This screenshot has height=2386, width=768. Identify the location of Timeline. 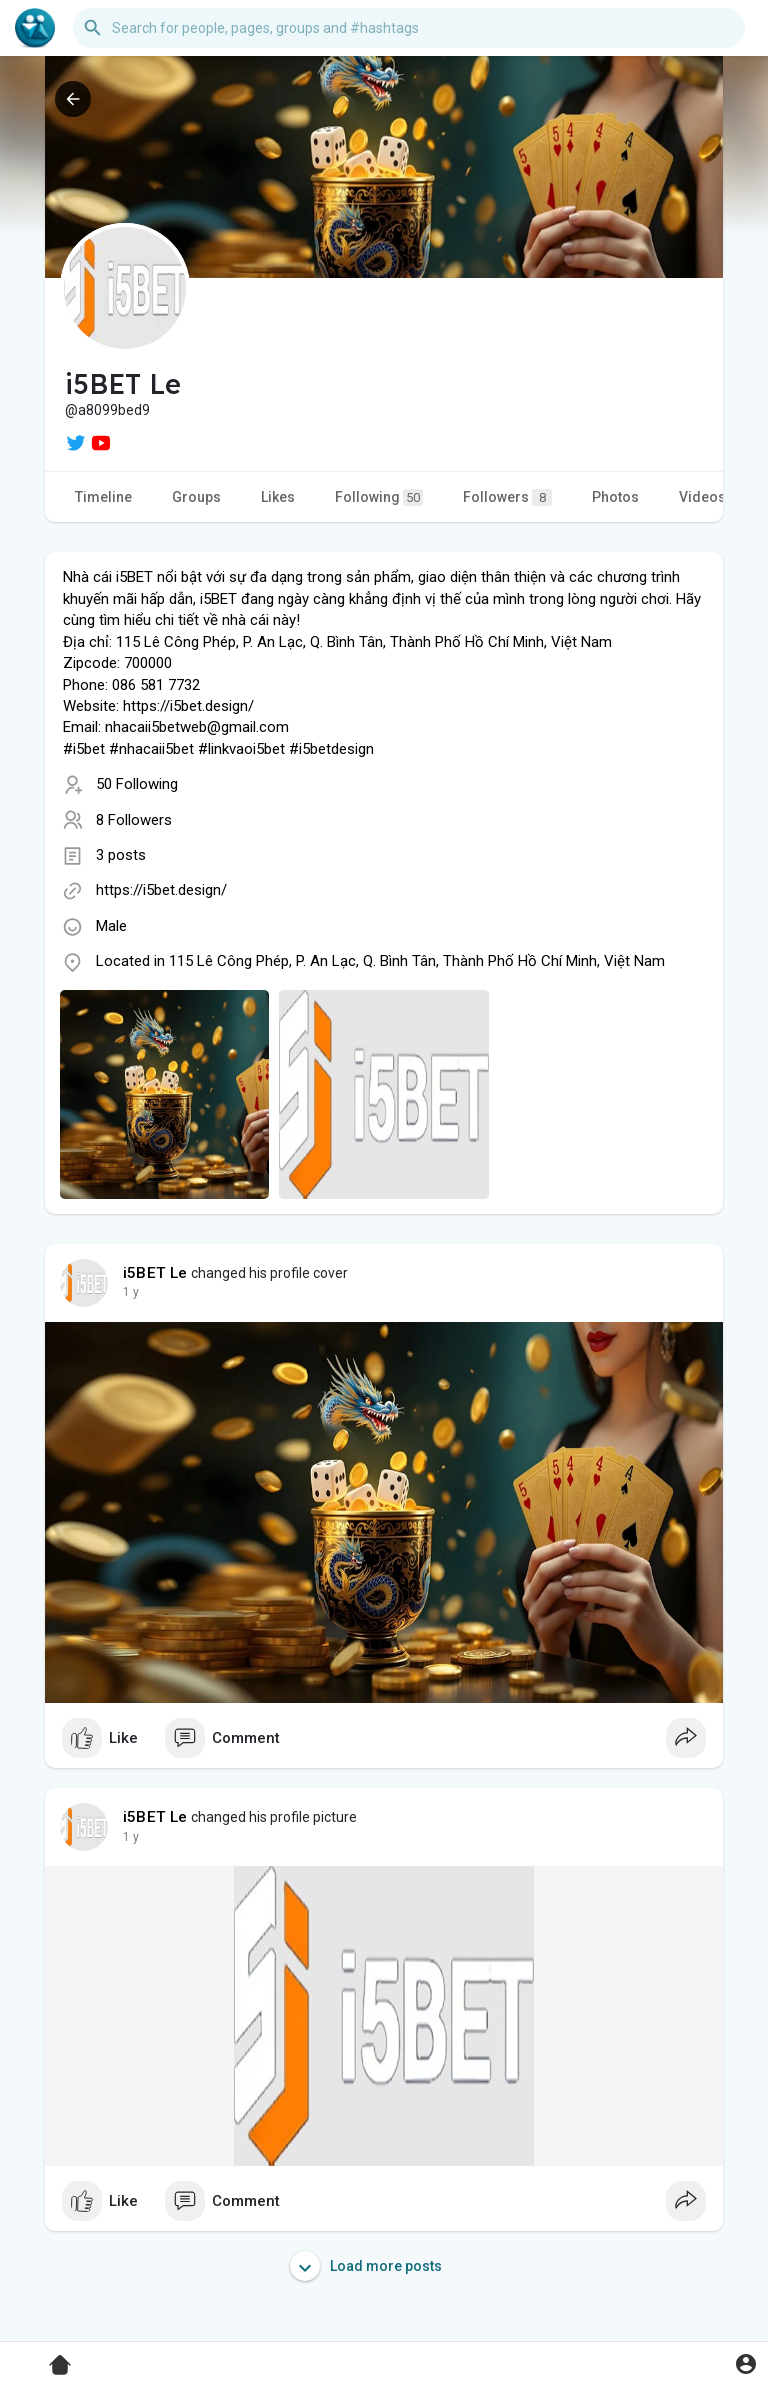
(103, 497).